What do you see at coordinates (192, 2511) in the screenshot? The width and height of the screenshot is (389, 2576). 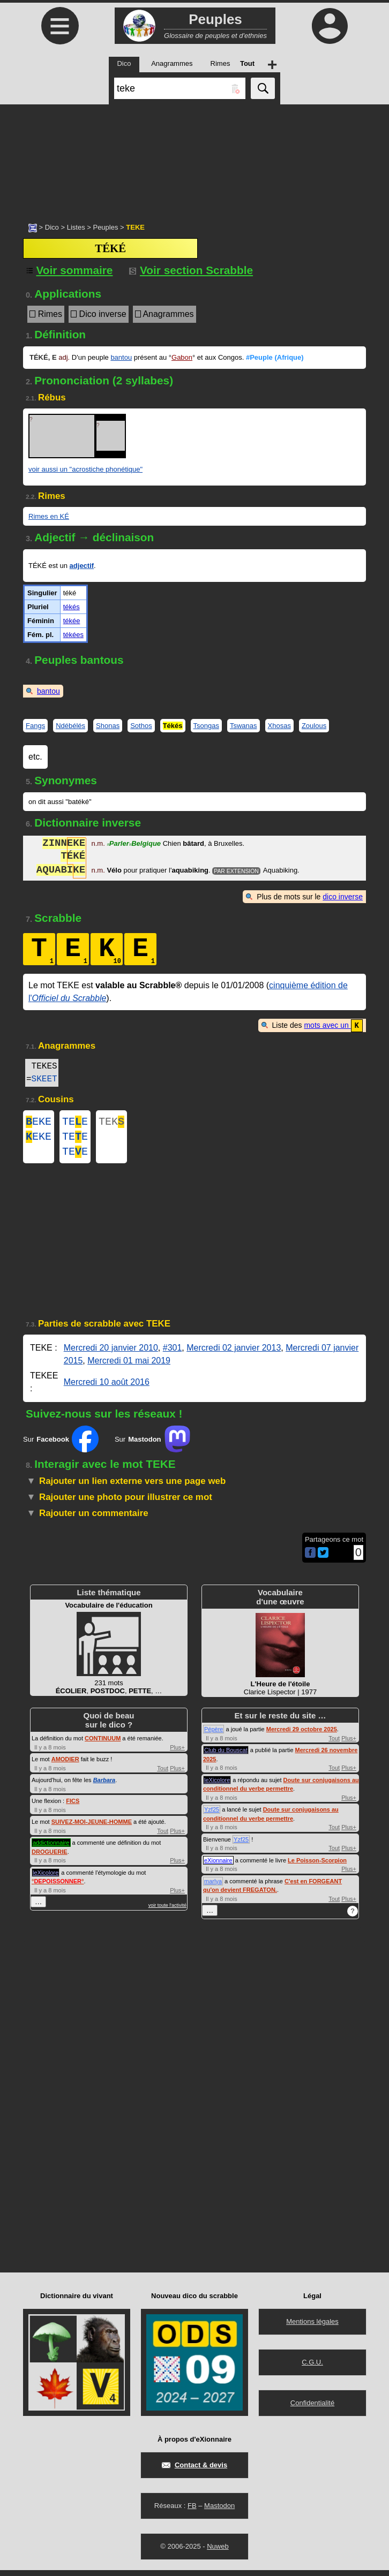 I see `FB` at bounding box center [192, 2511].